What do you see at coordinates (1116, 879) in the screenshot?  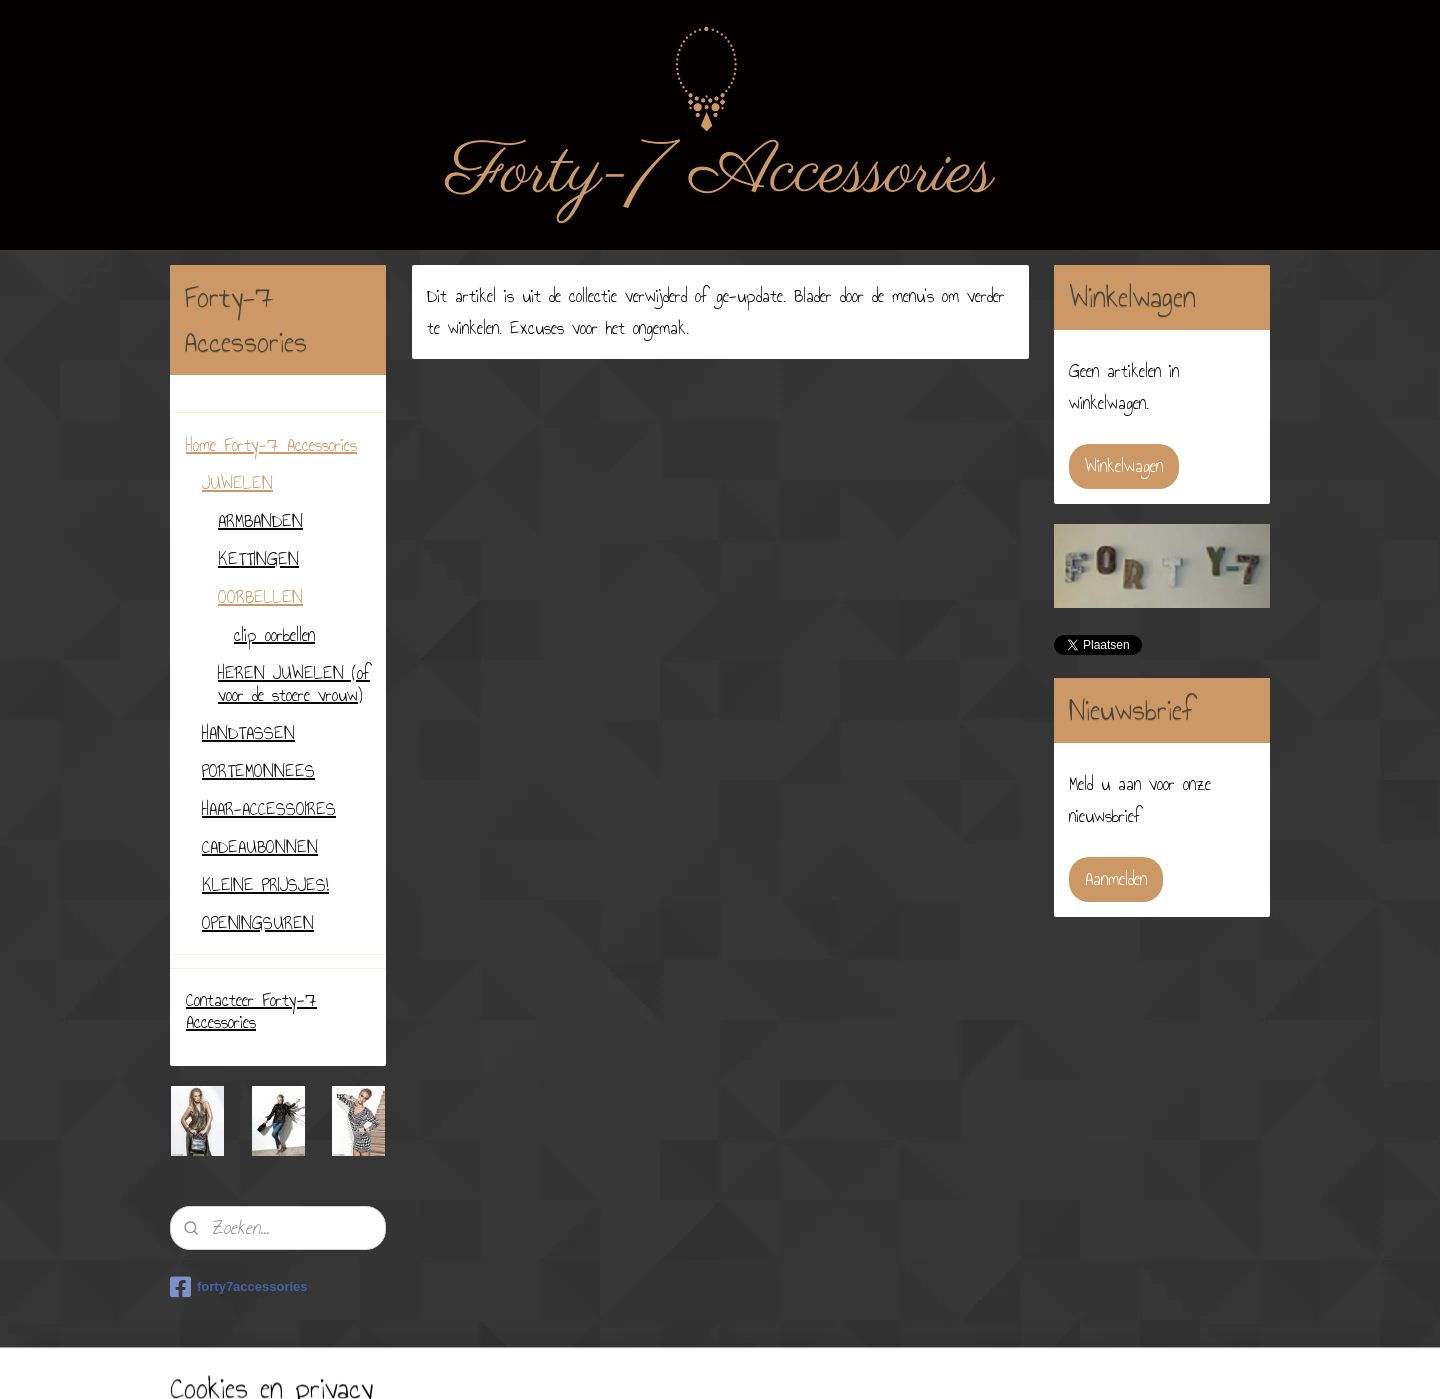 I see `Aanmelden` at bounding box center [1116, 879].